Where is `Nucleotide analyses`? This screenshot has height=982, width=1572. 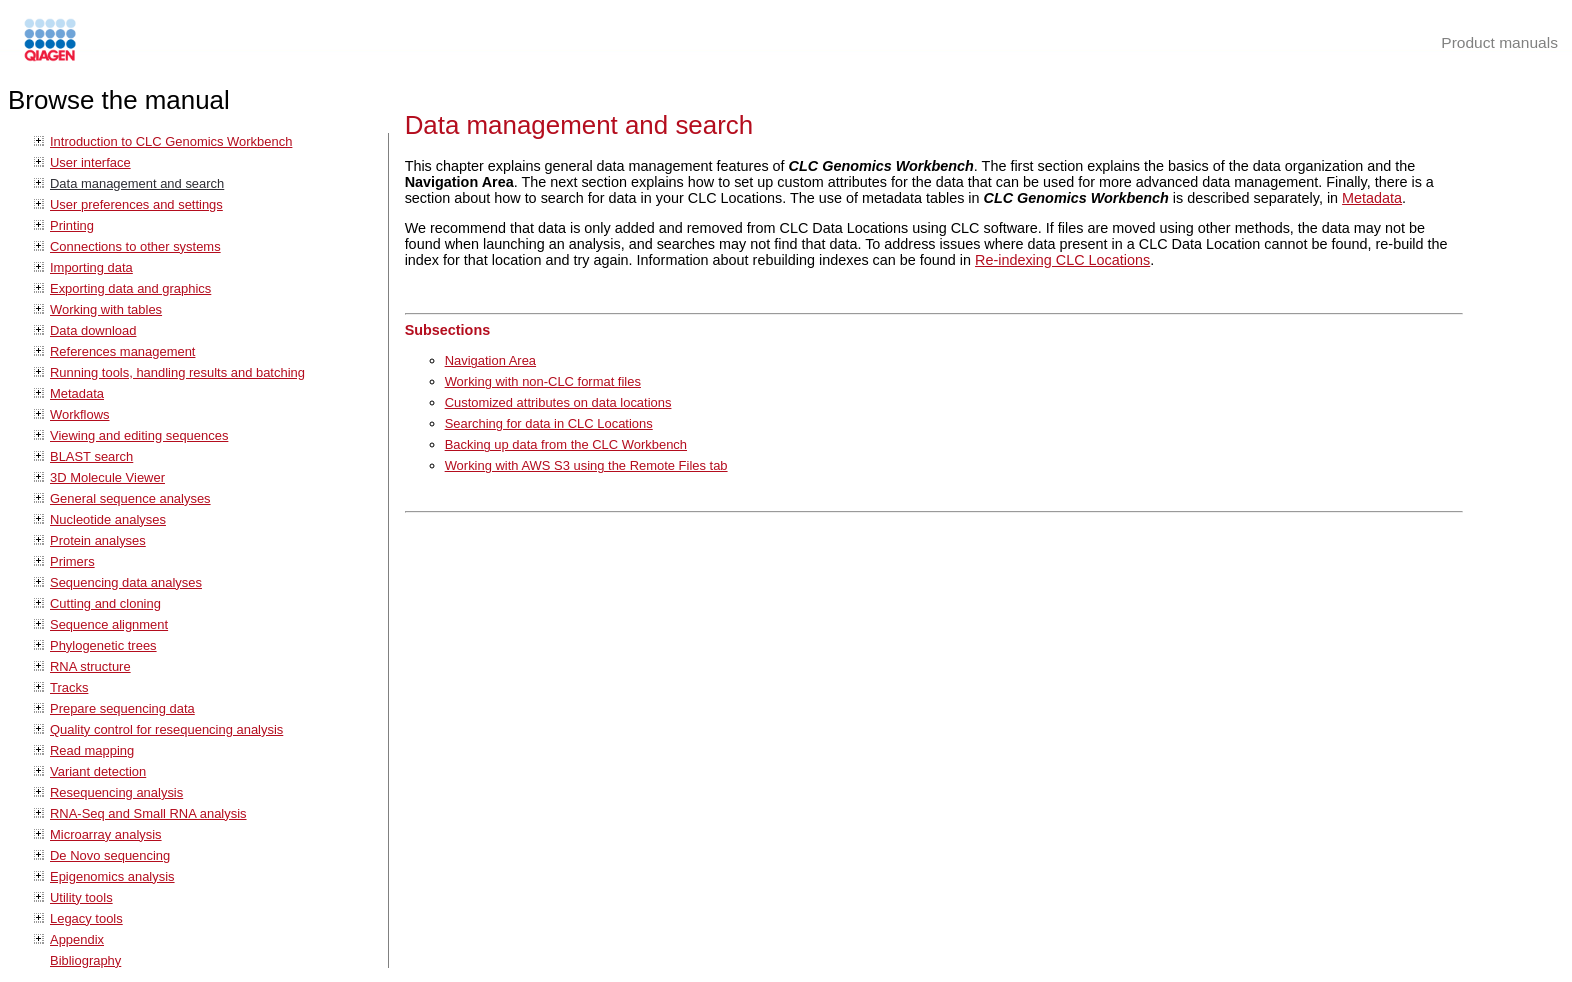 Nucleotide analyses is located at coordinates (108, 519).